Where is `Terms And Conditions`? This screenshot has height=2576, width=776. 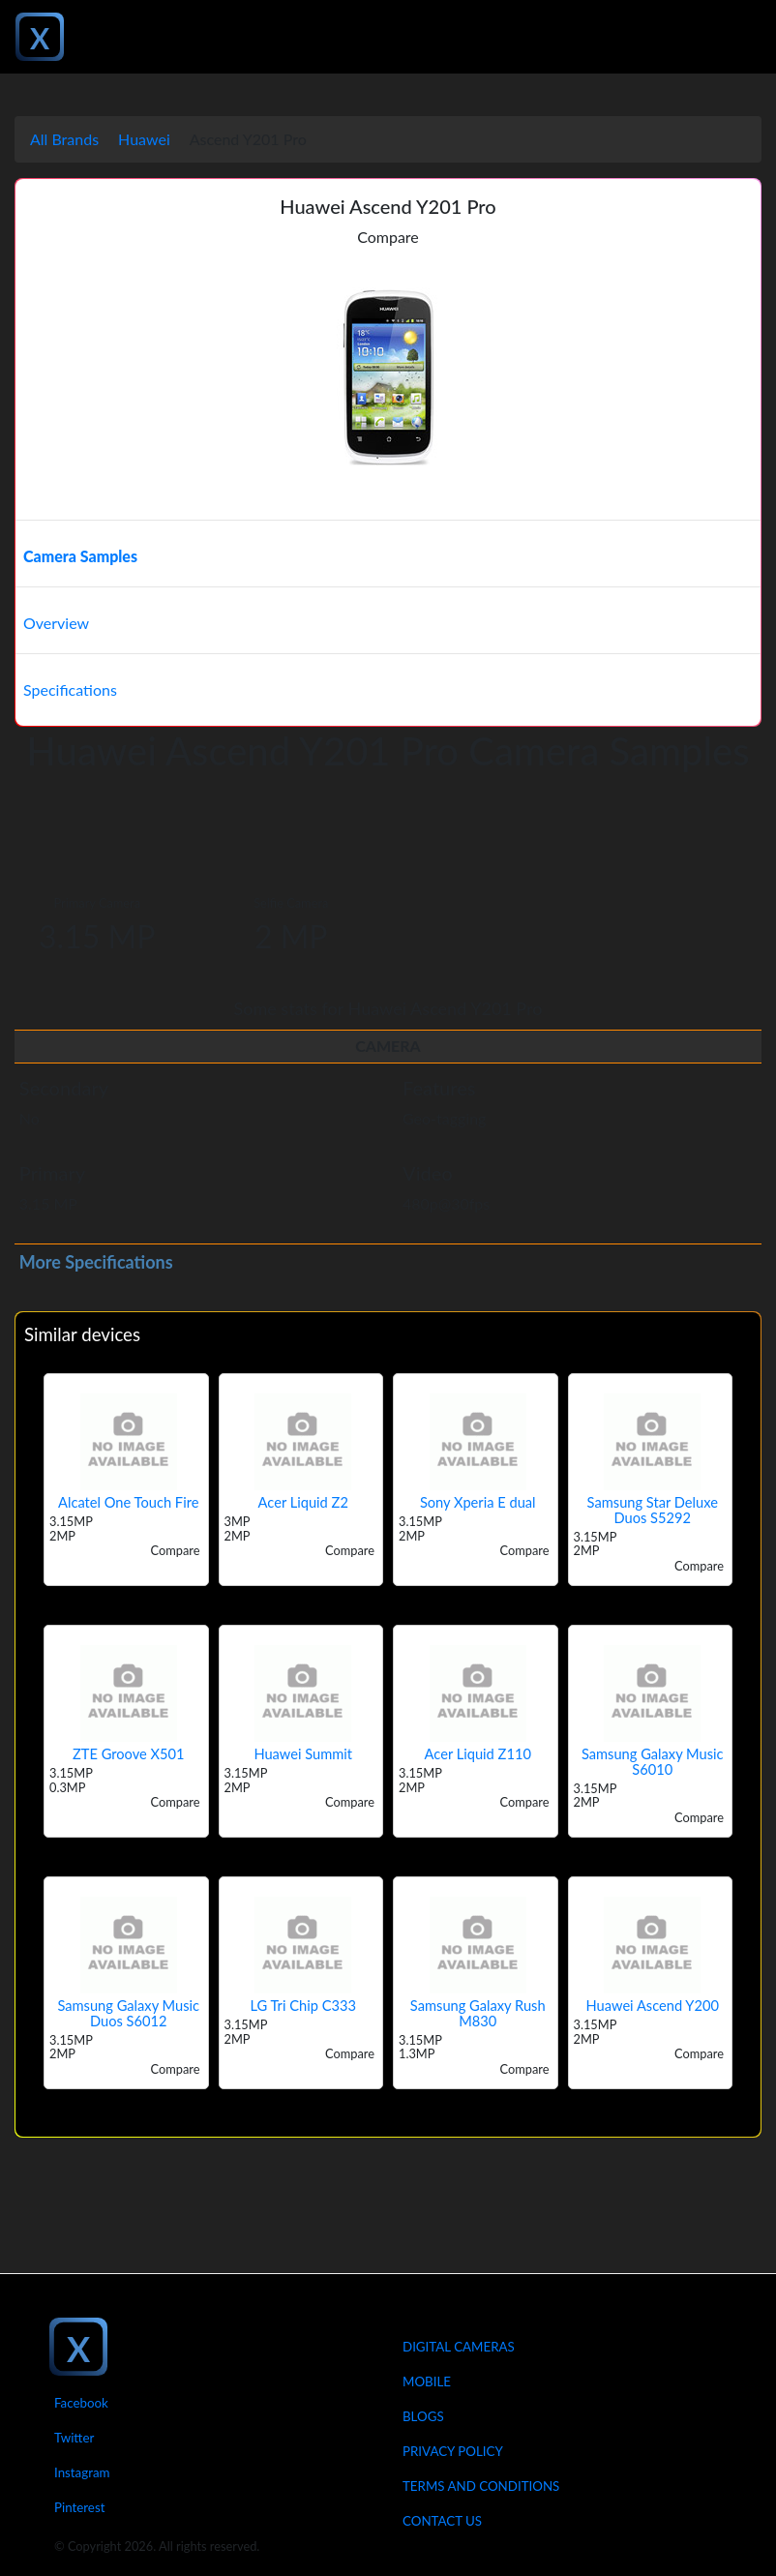
Terms And Conditions is located at coordinates (481, 2486).